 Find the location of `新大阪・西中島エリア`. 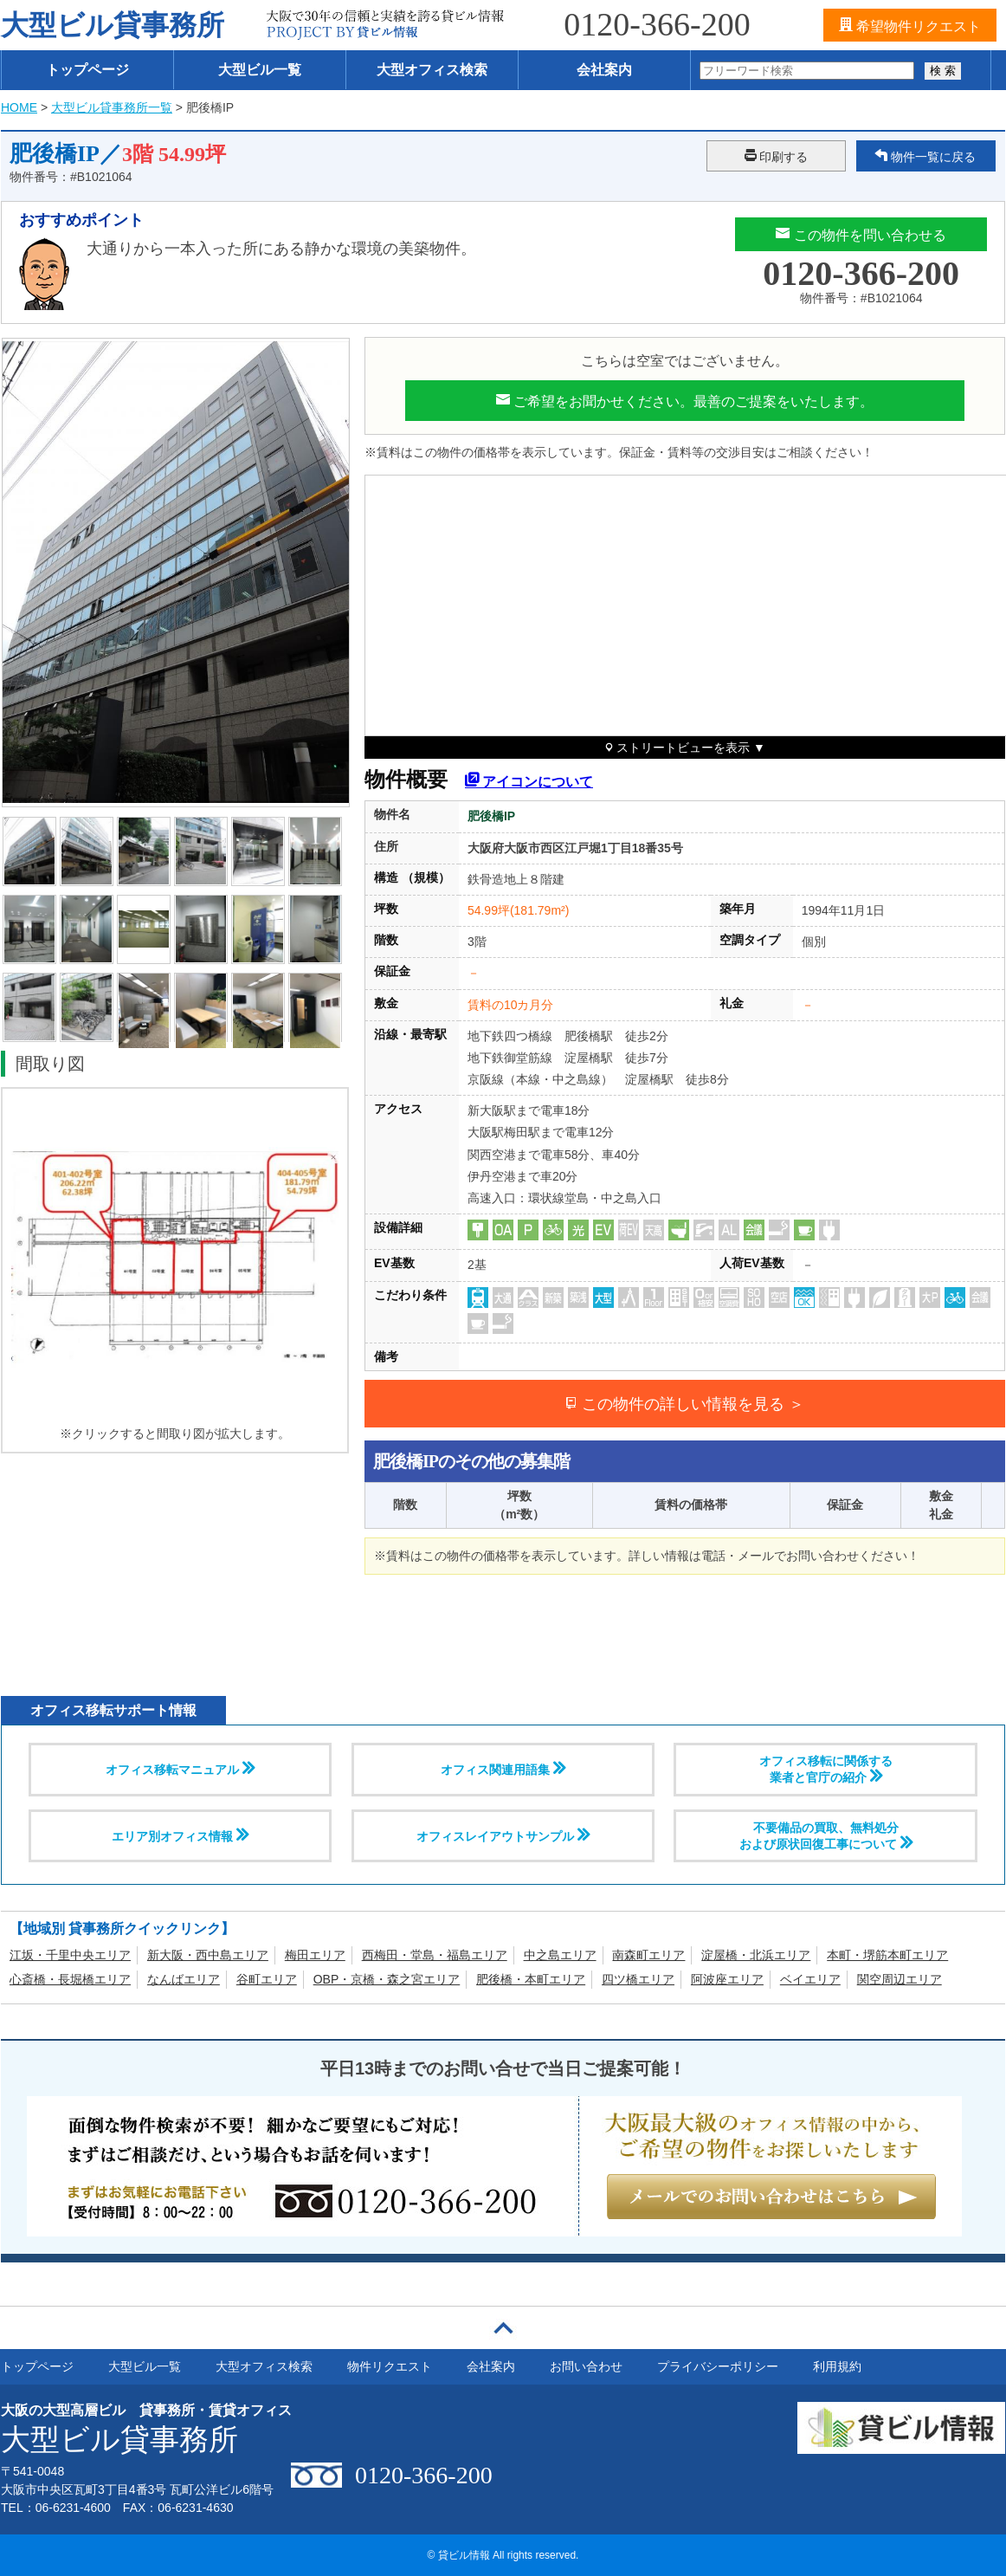

新大阪・西中島エリア is located at coordinates (207, 1955).